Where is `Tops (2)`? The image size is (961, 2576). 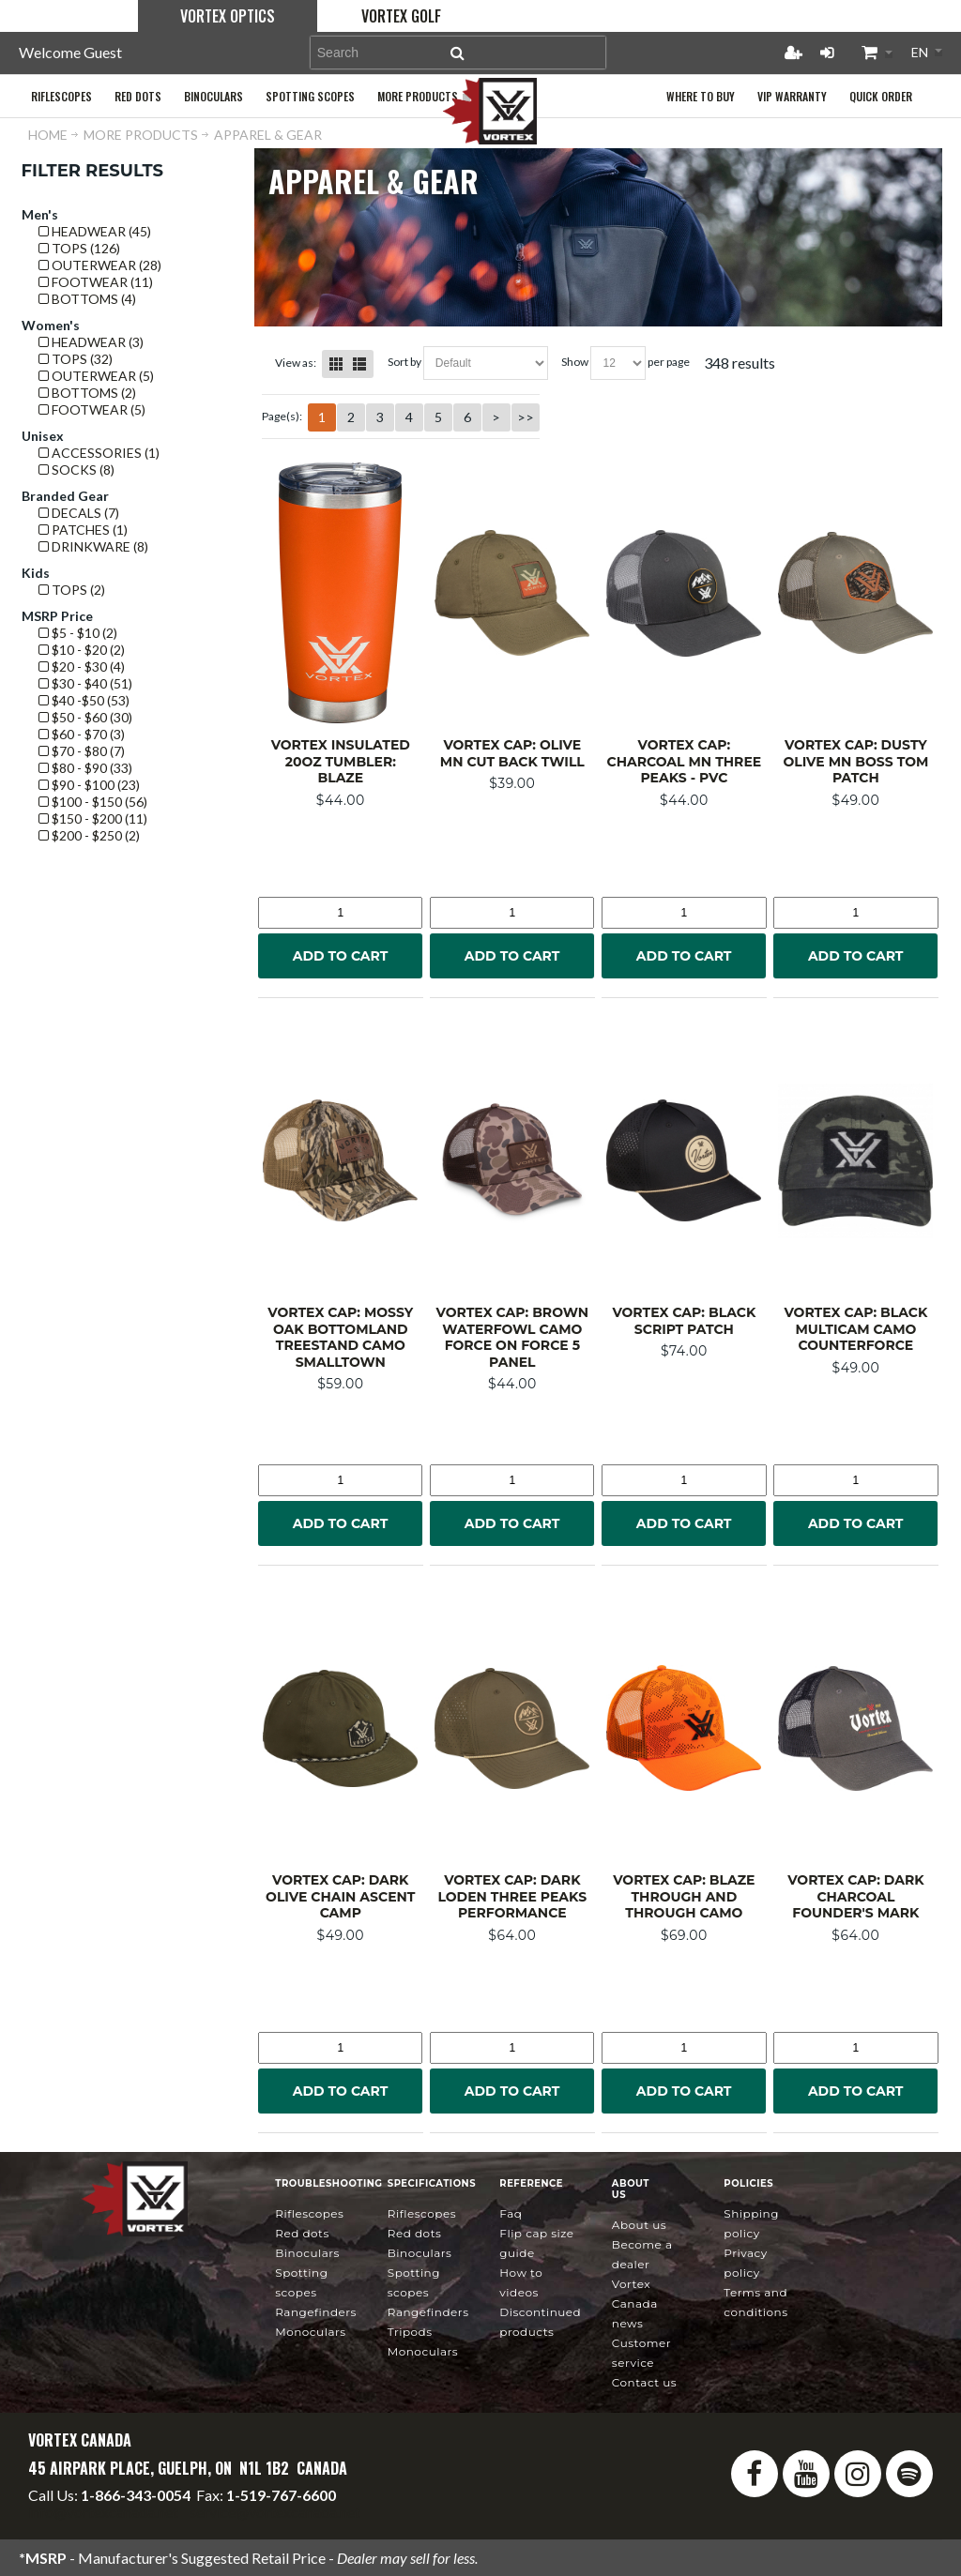 Tops (2) is located at coordinates (71, 590).